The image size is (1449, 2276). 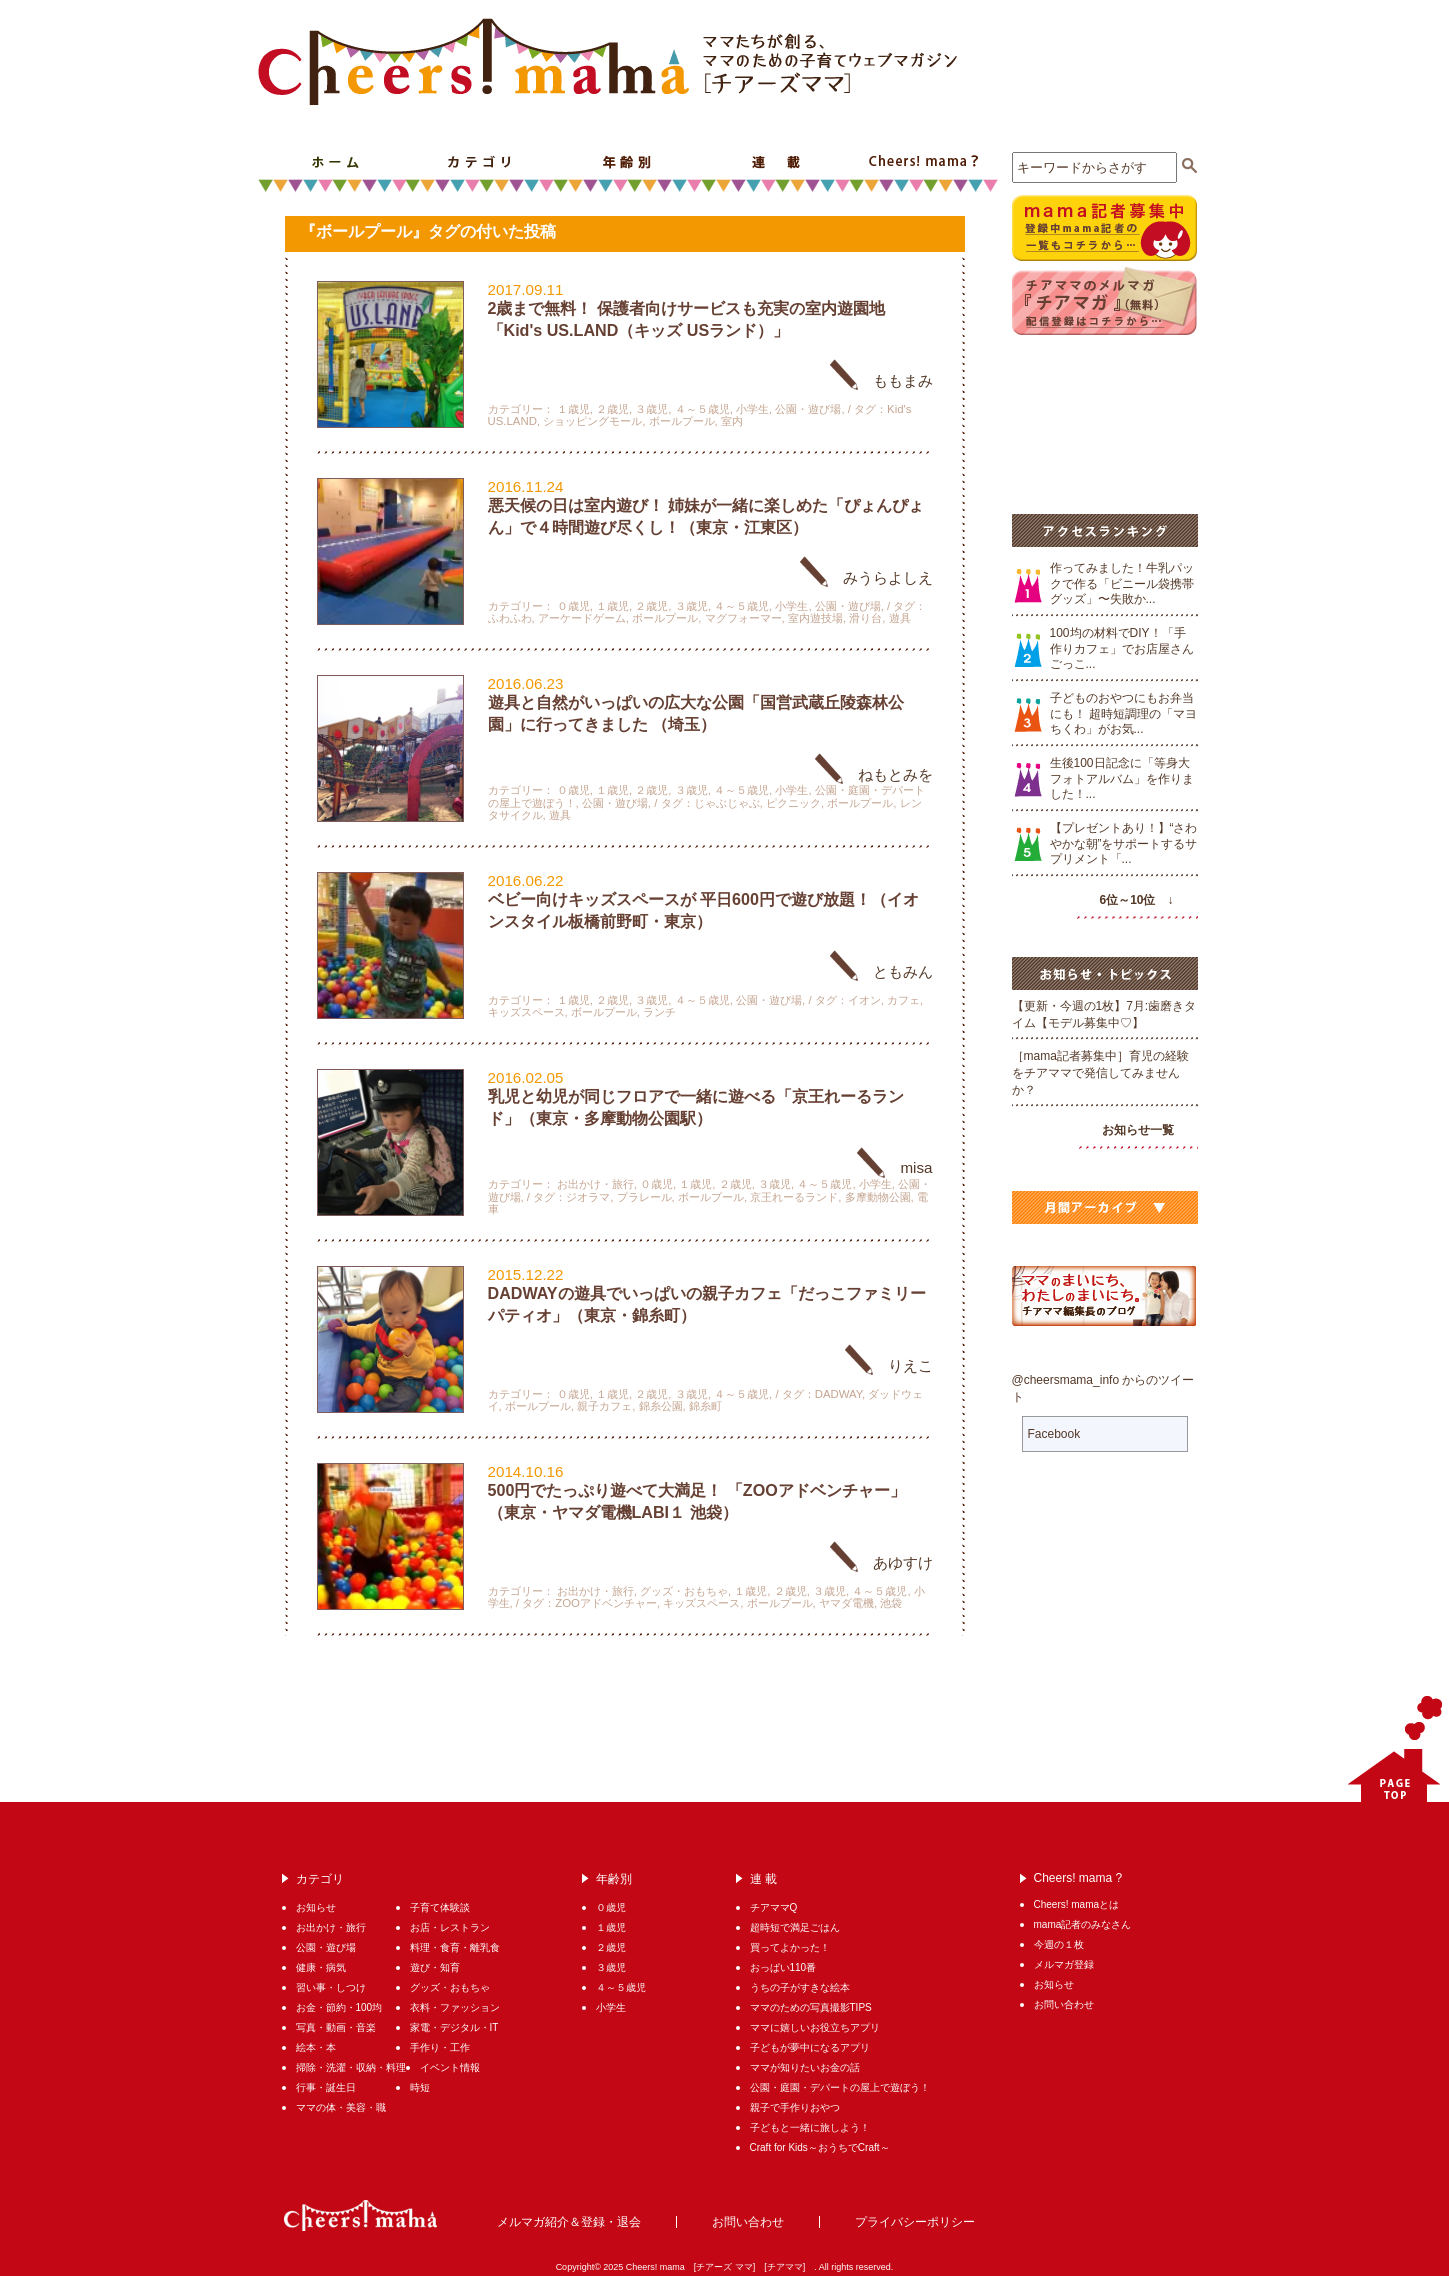 I want to click on イベント情報, so click(x=450, y=2067).